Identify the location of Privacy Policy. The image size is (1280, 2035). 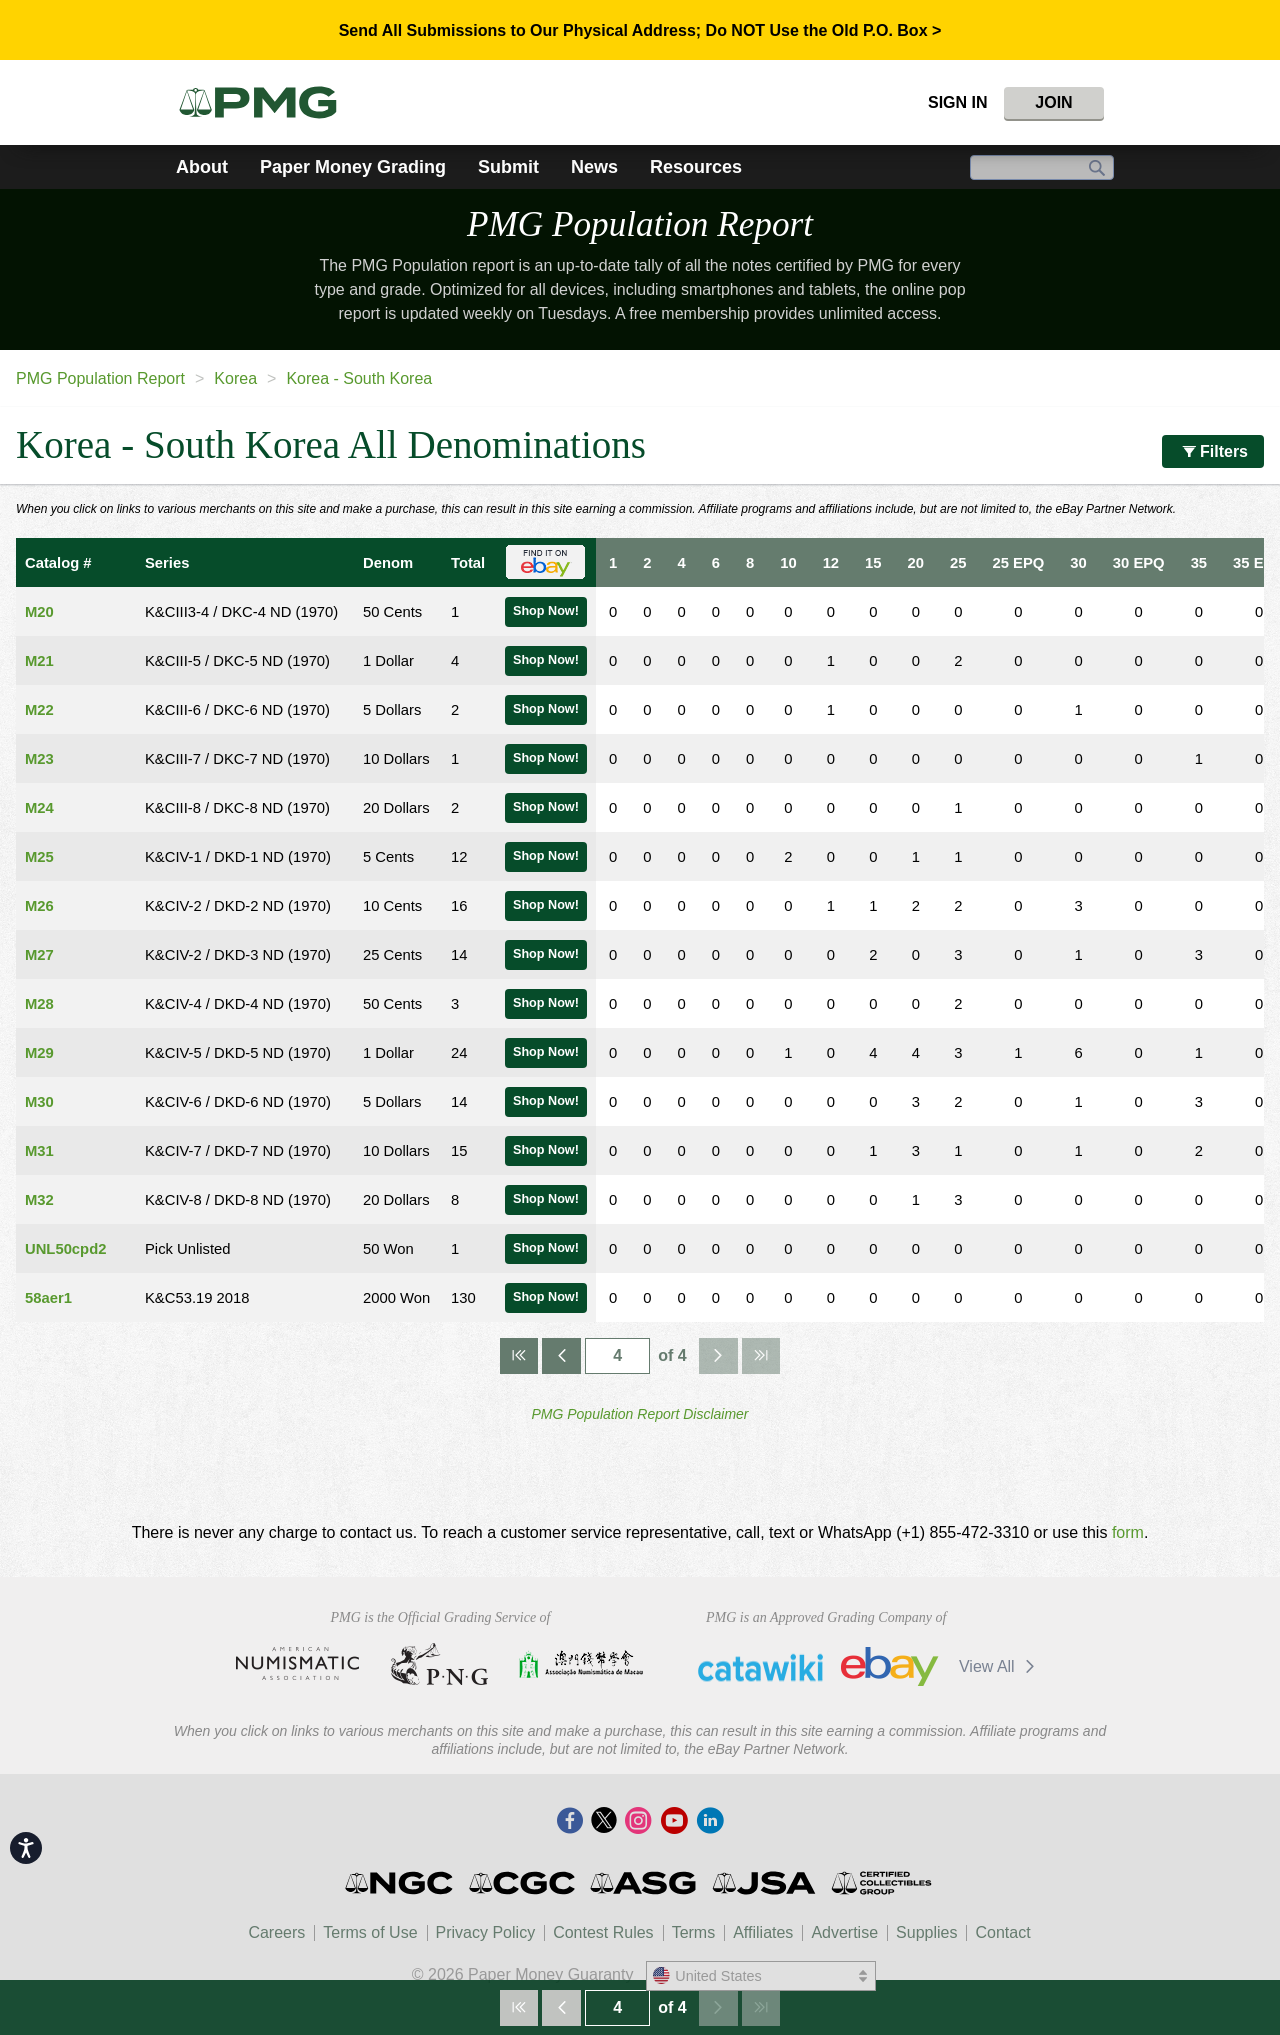
(486, 1932).